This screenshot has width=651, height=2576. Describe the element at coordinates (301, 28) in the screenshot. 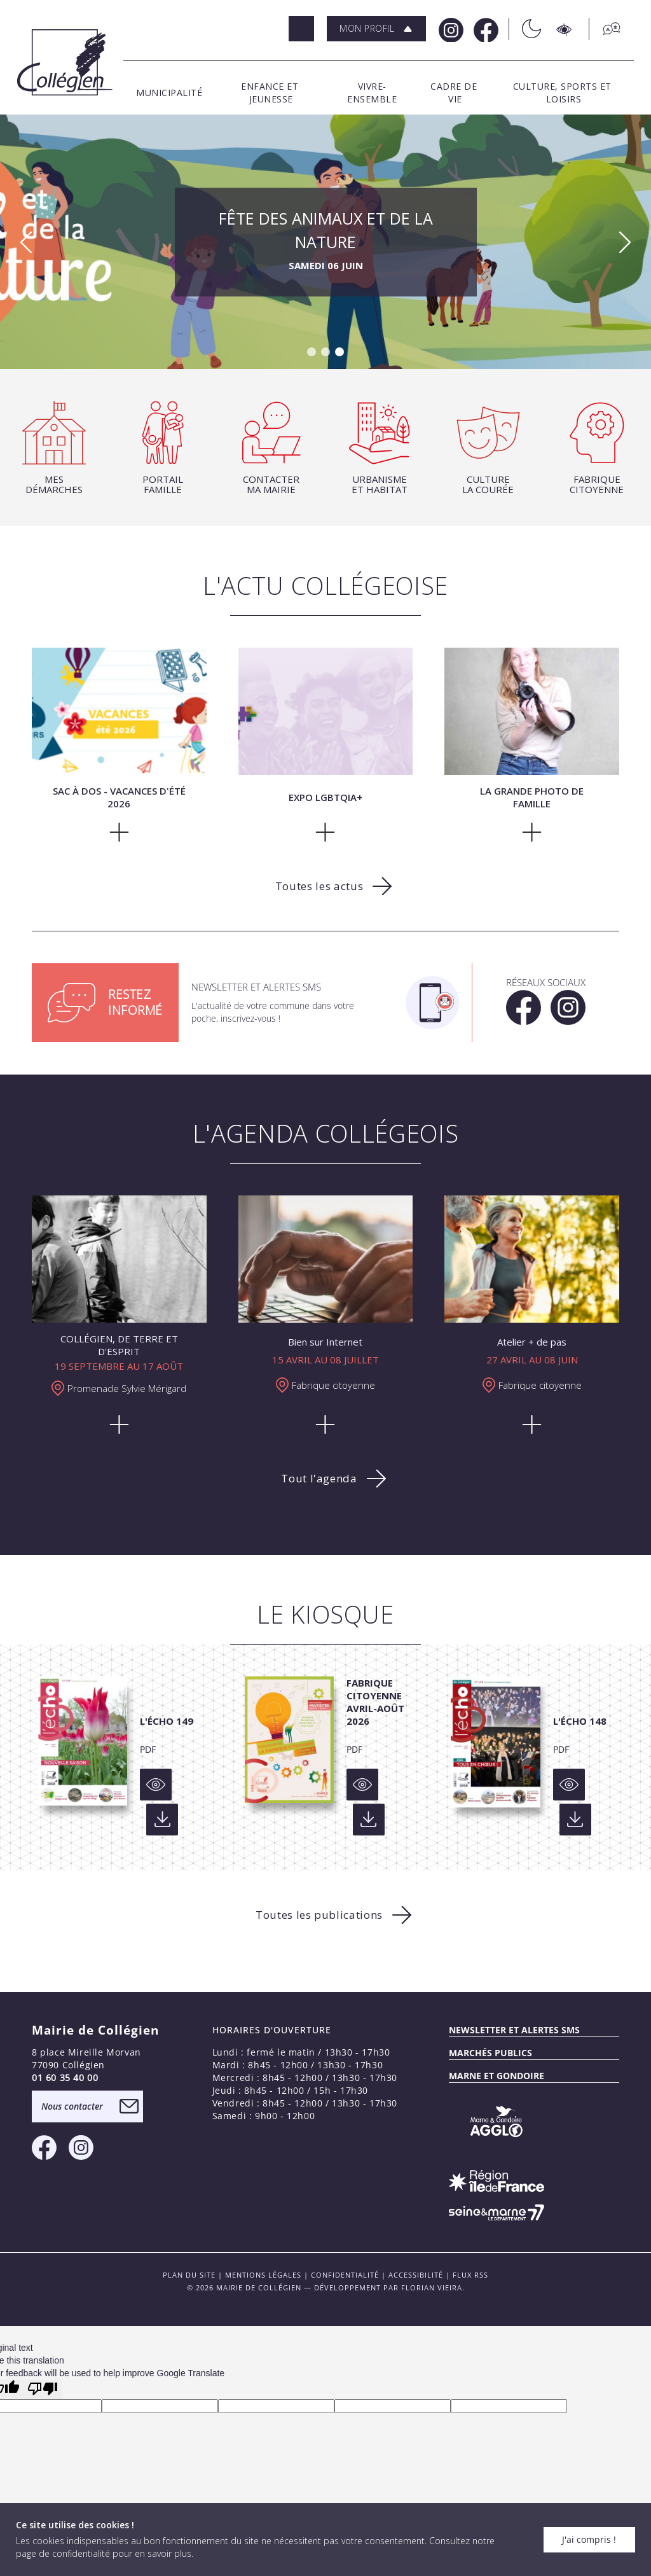

I see `[Rechercher]` at that location.